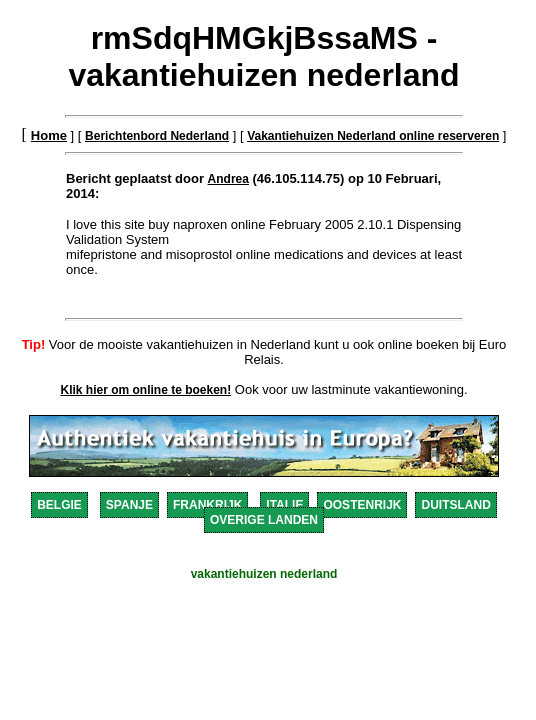 The image size is (536, 720). What do you see at coordinates (59, 505) in the screenshot?
I see `BELGIE` at bounding box center [59, 505].